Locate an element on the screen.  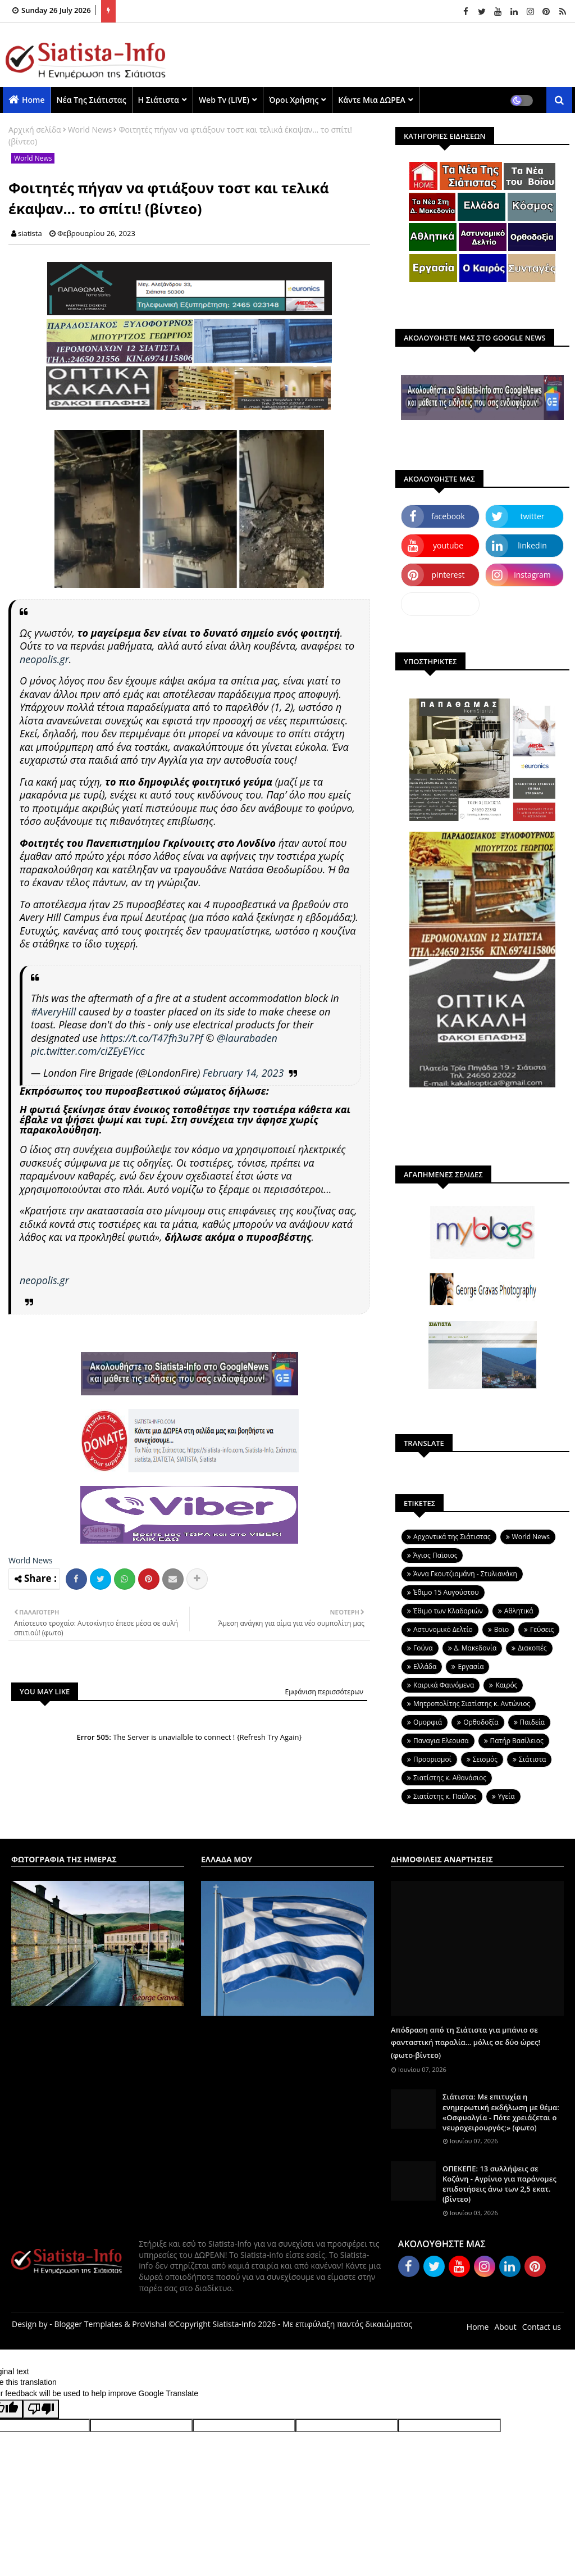
Μητροπολίτης Σιατίστης κ. Αντώνιος is located at coordinates (471, 1703).